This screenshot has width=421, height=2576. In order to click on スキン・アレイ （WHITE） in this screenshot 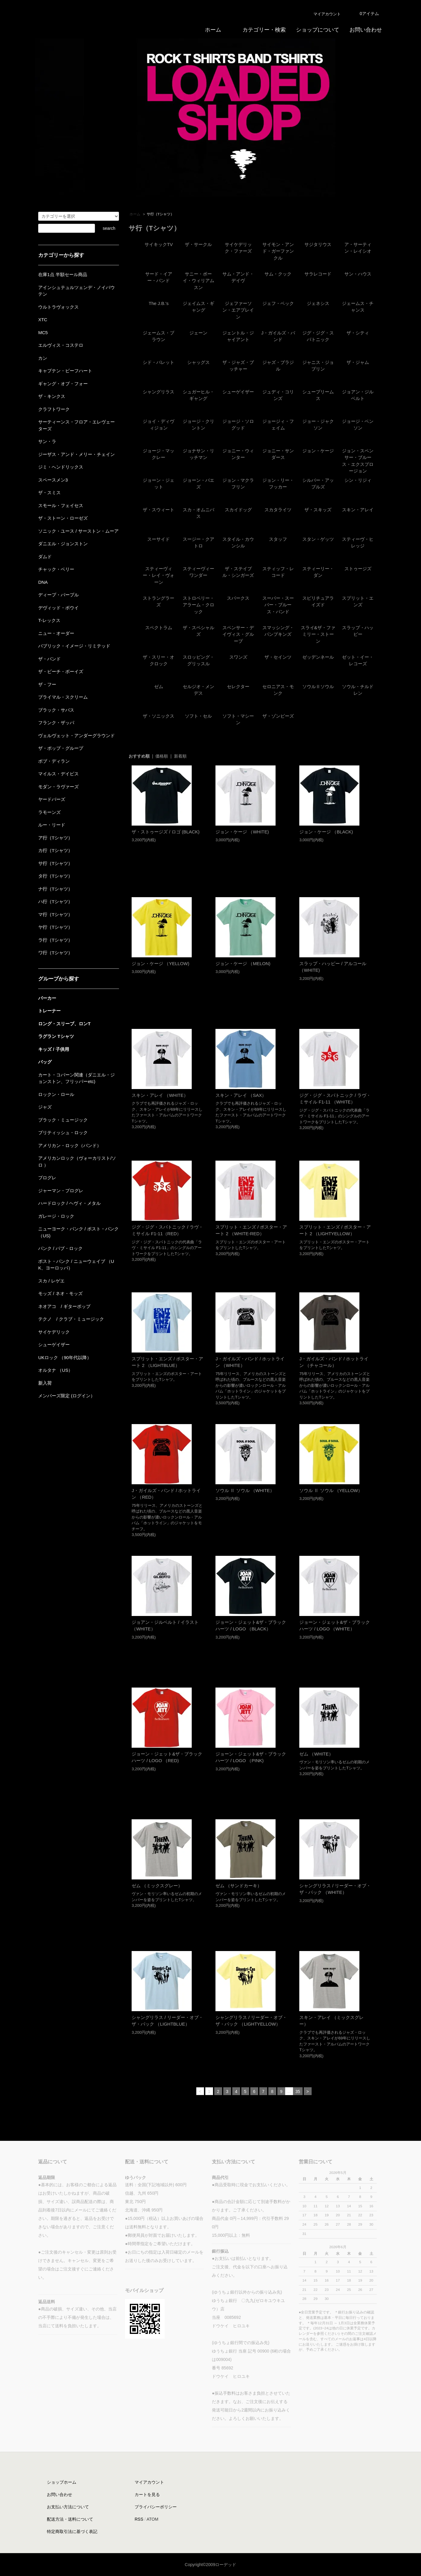, I will do `click(160, 1095)`.